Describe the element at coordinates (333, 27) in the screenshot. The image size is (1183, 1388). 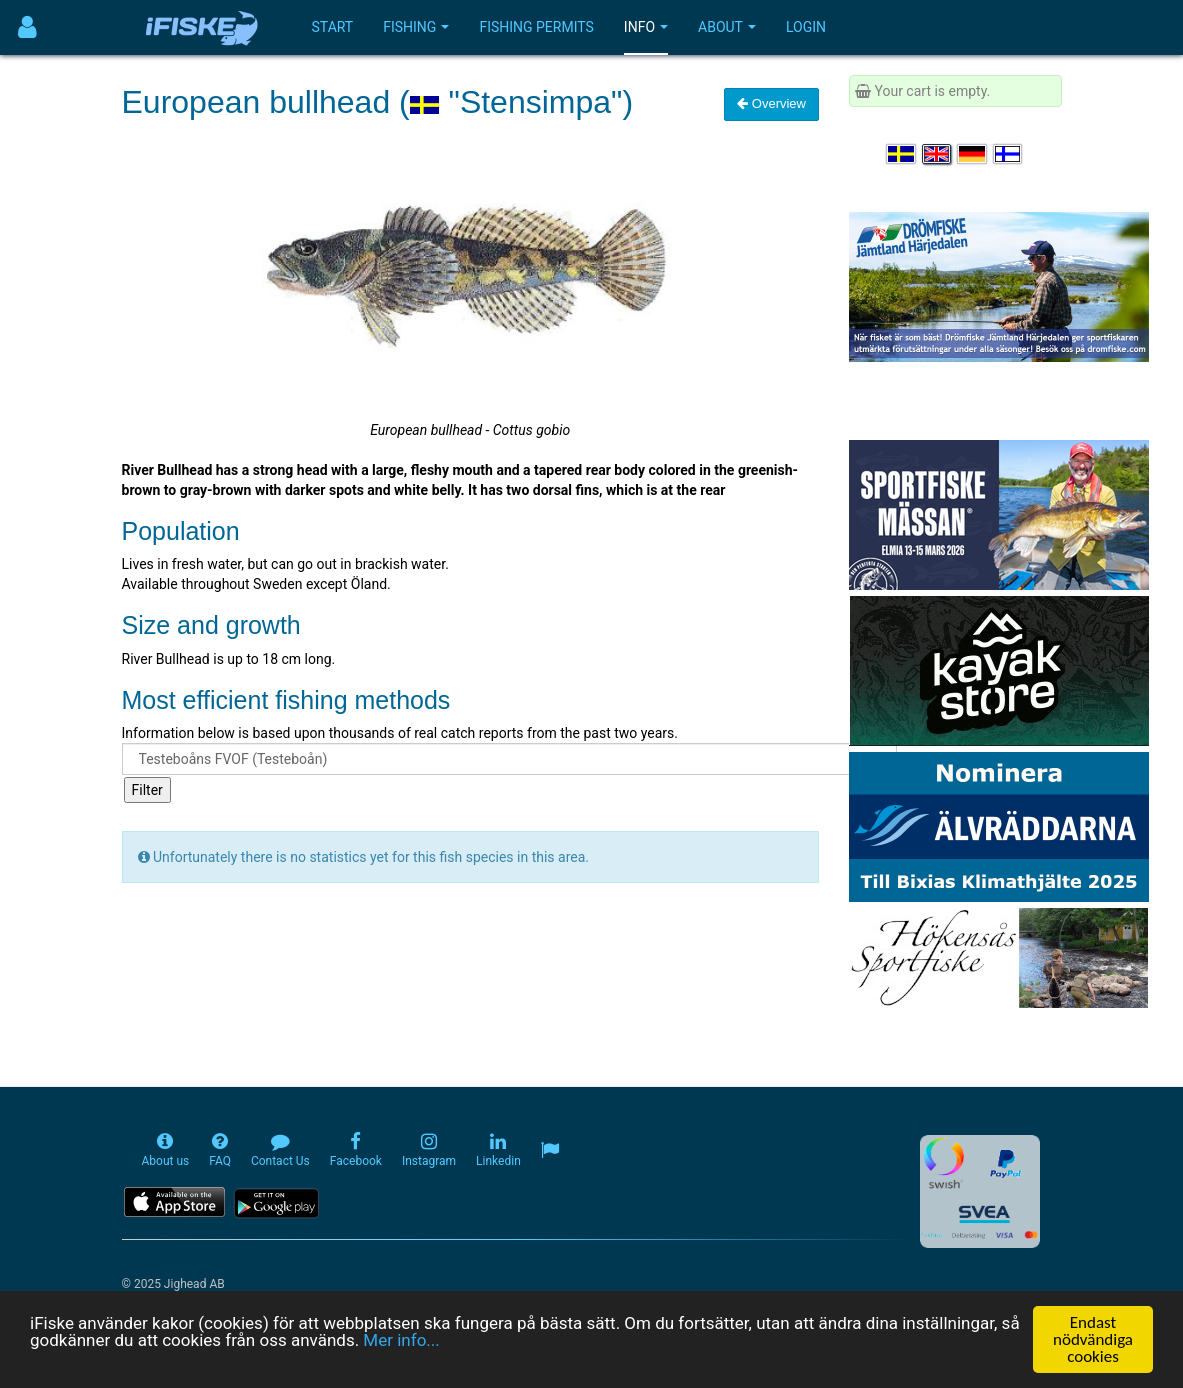
I see `Start` at that location.